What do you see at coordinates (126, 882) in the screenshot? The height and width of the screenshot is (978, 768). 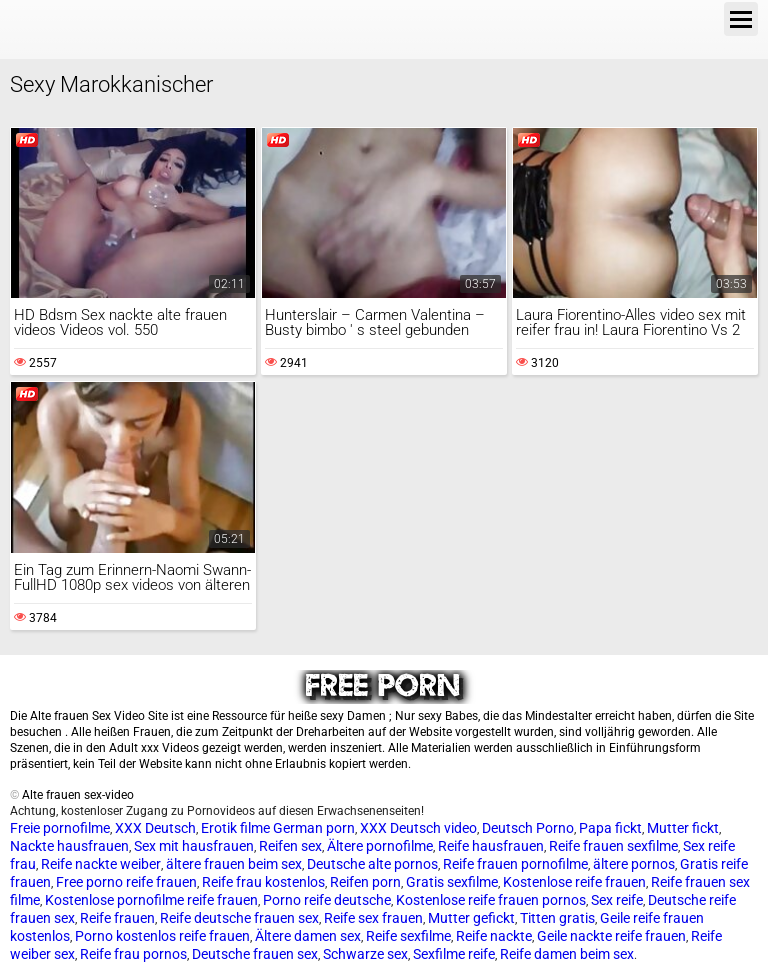 I see `Free porno reife frauen` at bounding box center [126, 882].